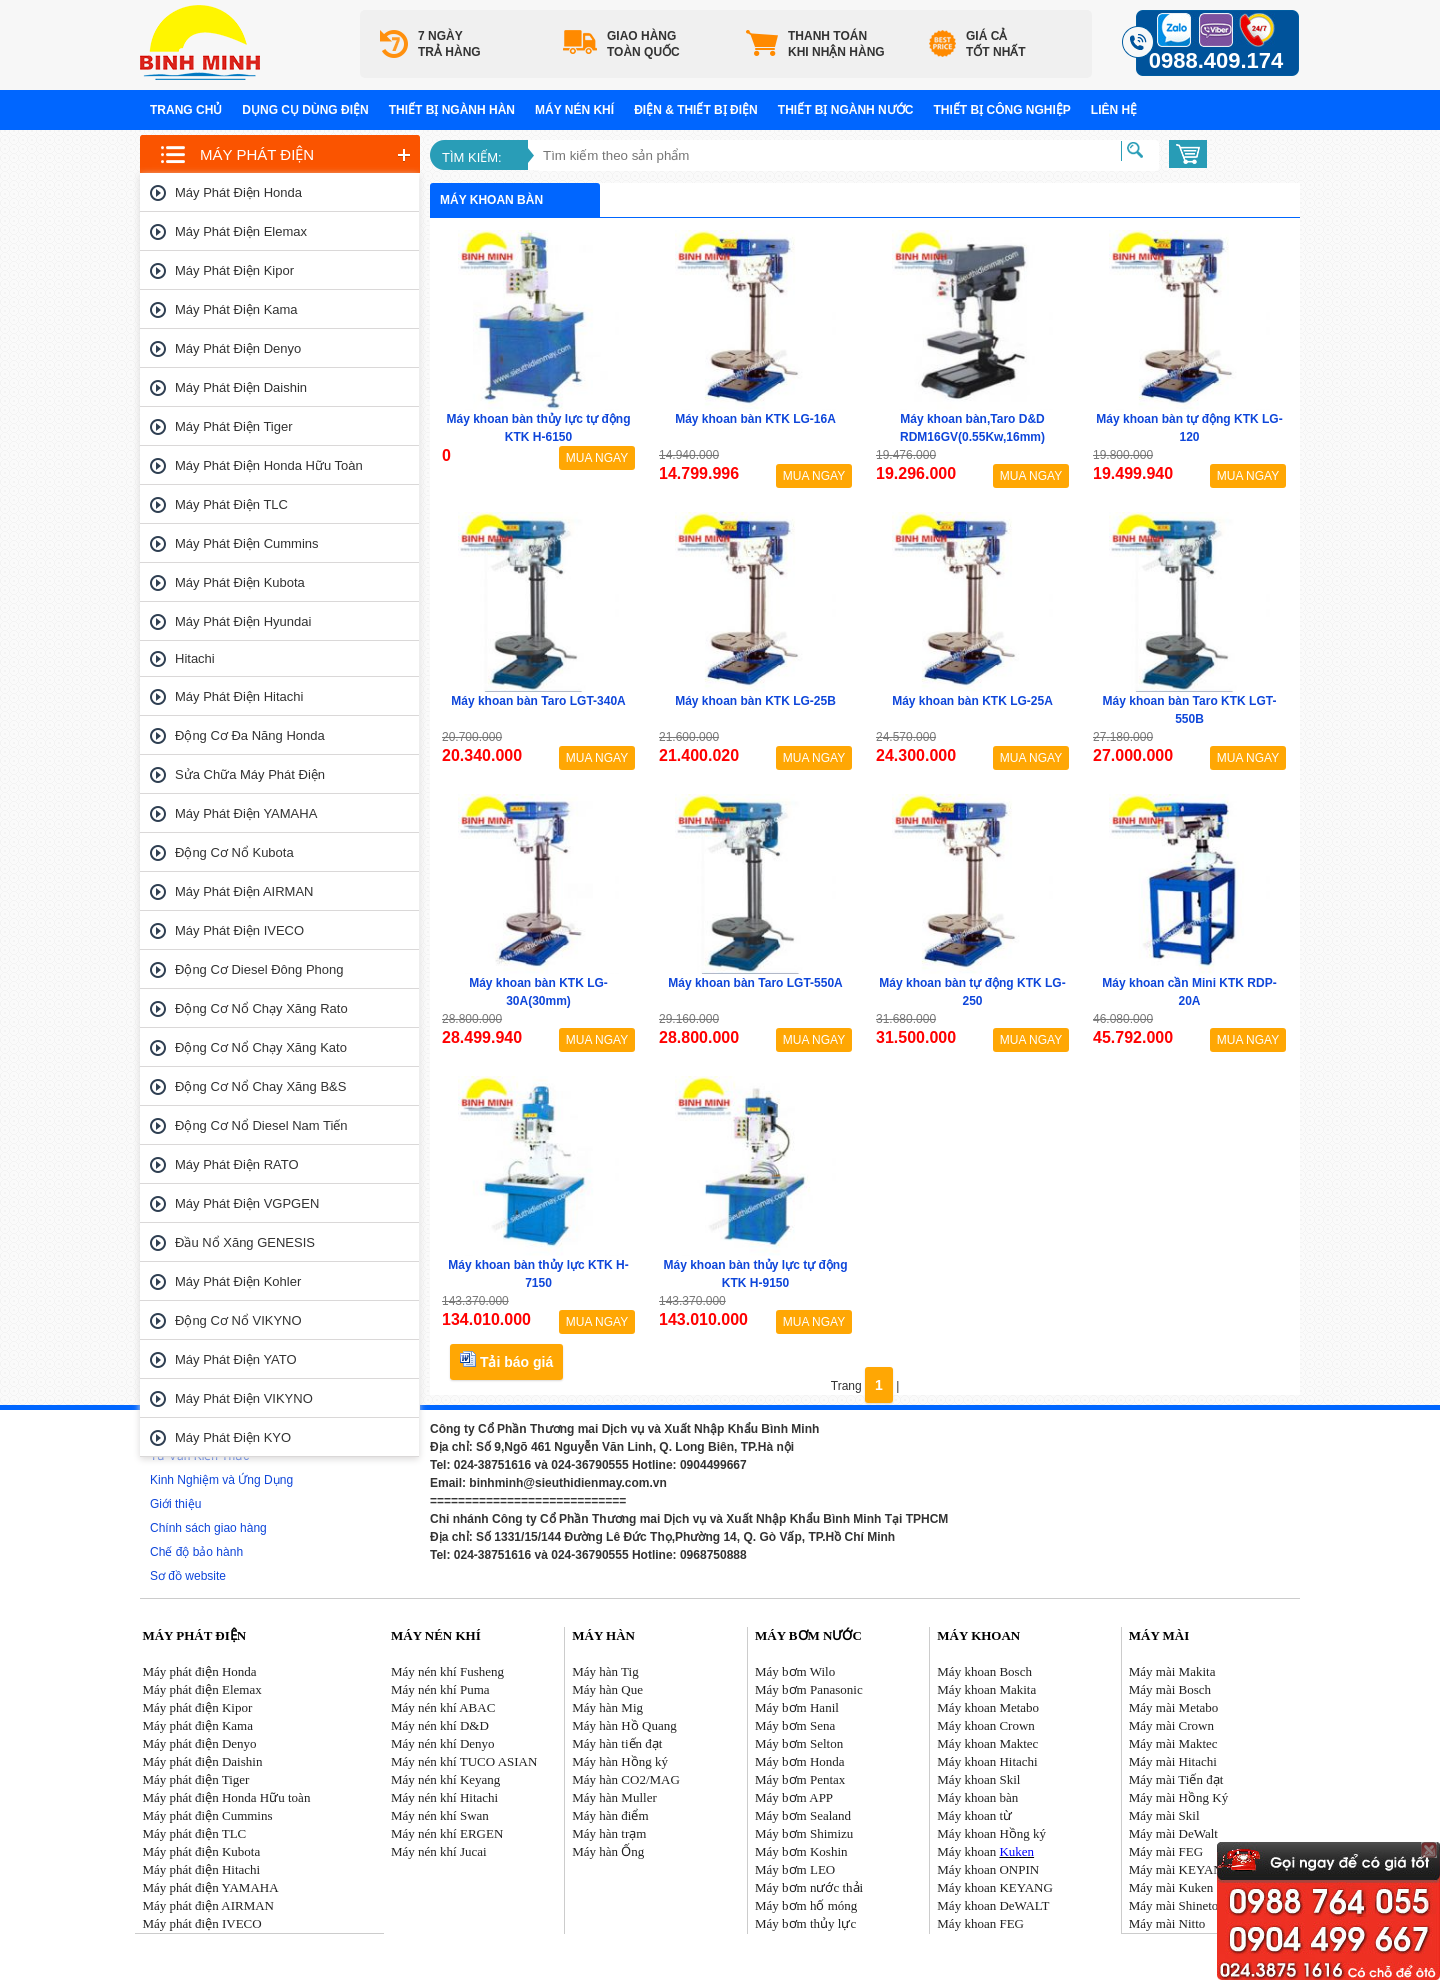 The width and height of the screenshot is (1440, 1980). What do you see at coordinates (246, 813) in the screenshot?
I see `Máy phát điện YAMAHA` at bounding box center [246, 813].